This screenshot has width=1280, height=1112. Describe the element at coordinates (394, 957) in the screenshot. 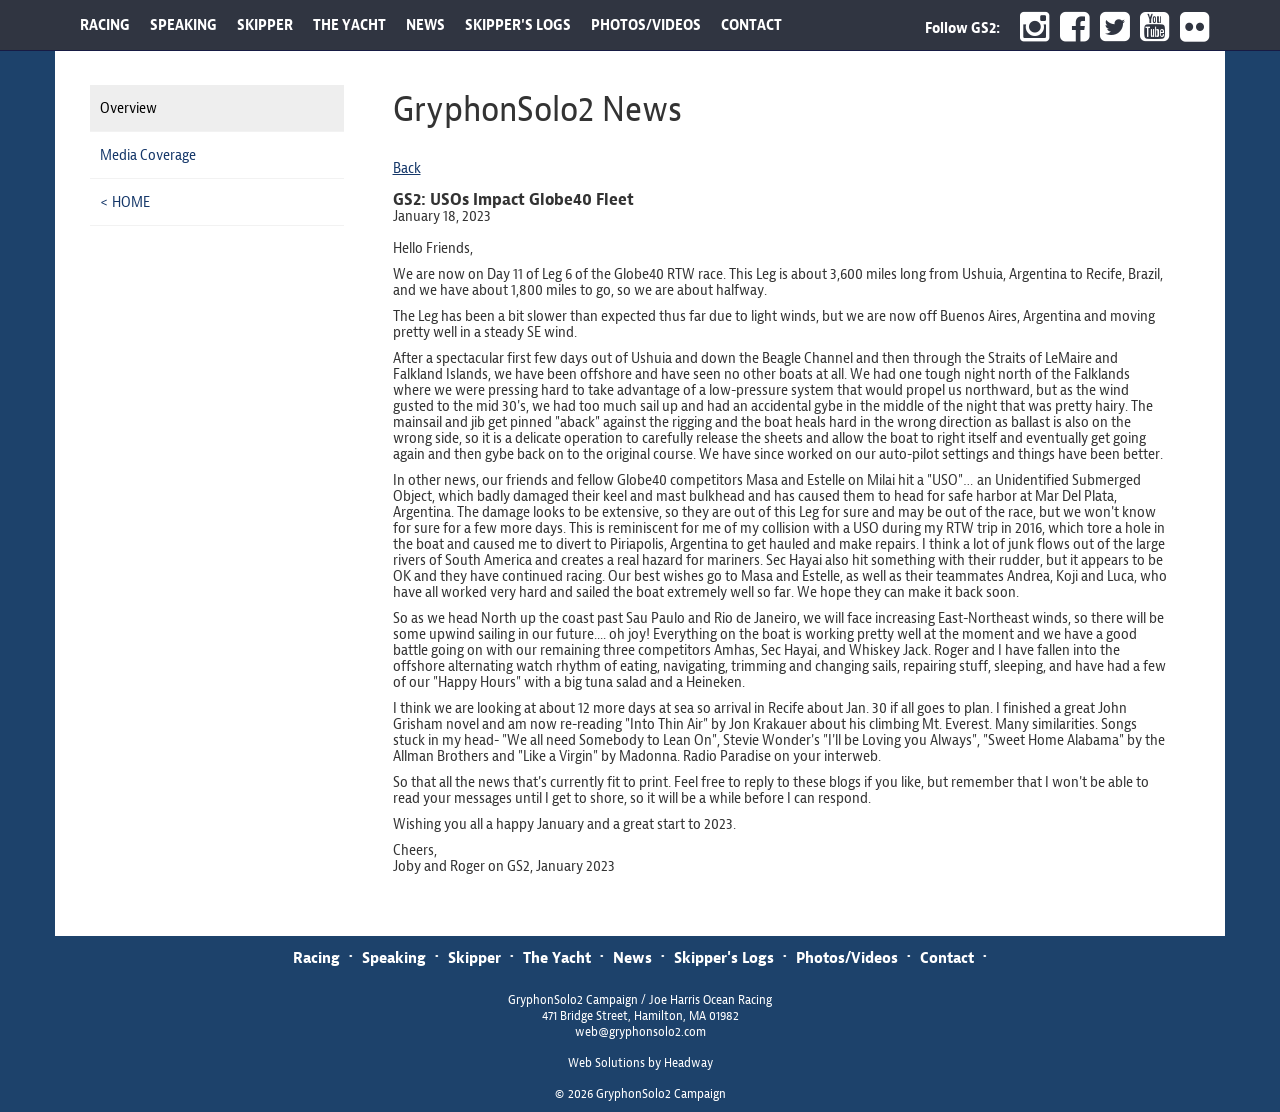

I see `Speaking` at that location.